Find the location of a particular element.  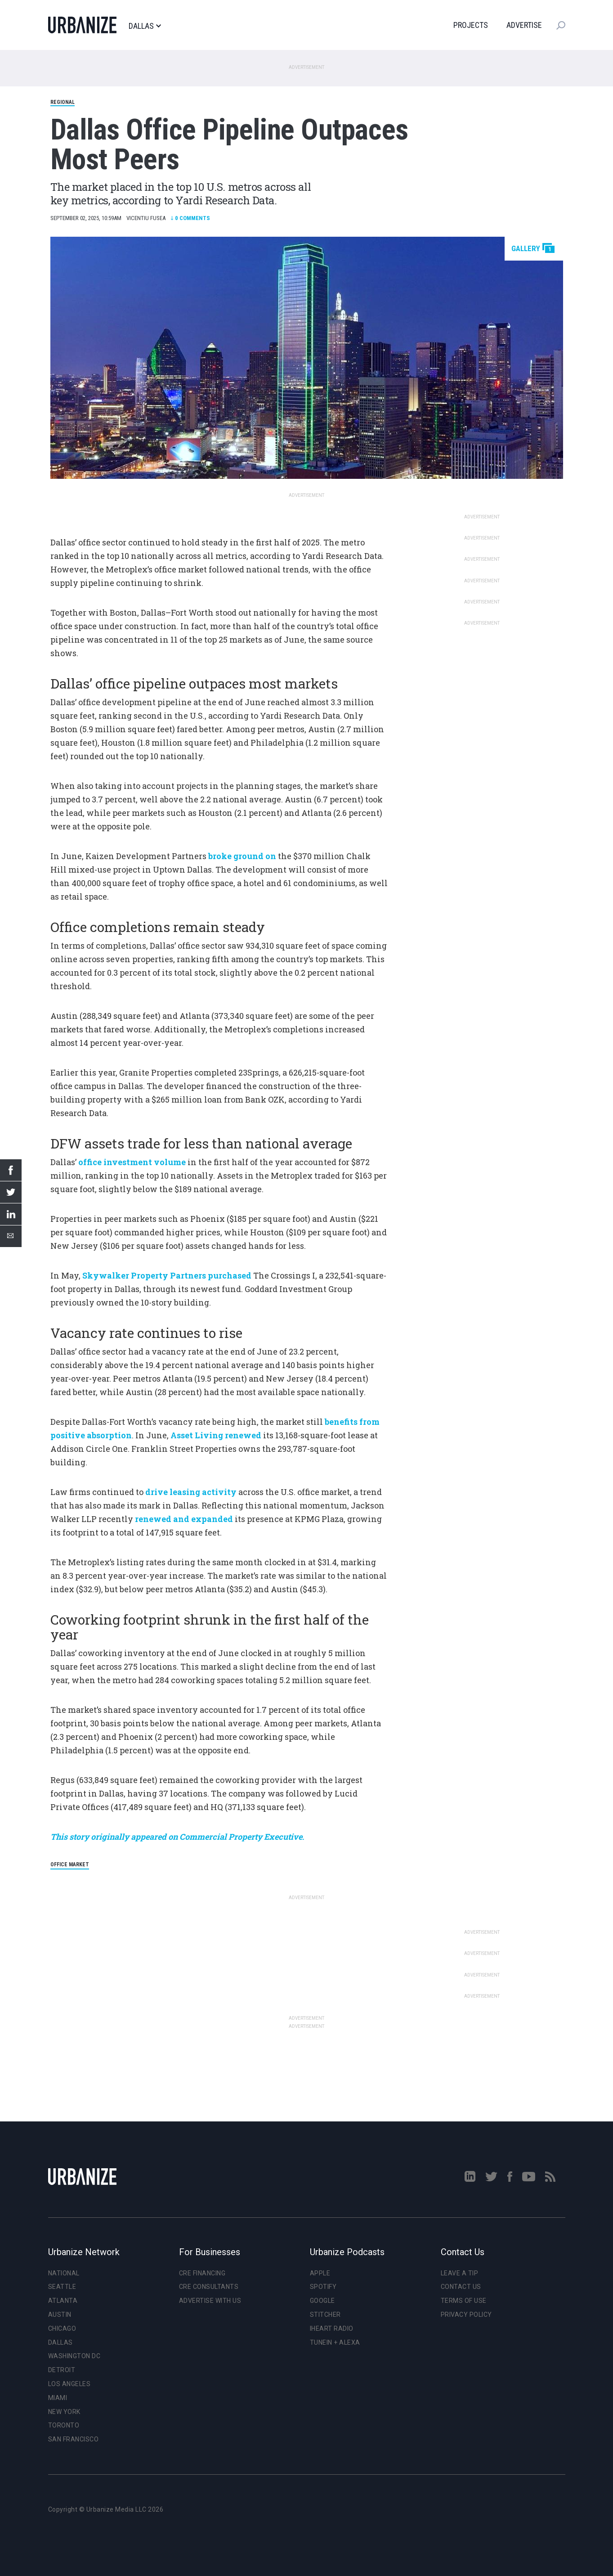

TuneIn + Alexa is located at coordinates (335, 2342).